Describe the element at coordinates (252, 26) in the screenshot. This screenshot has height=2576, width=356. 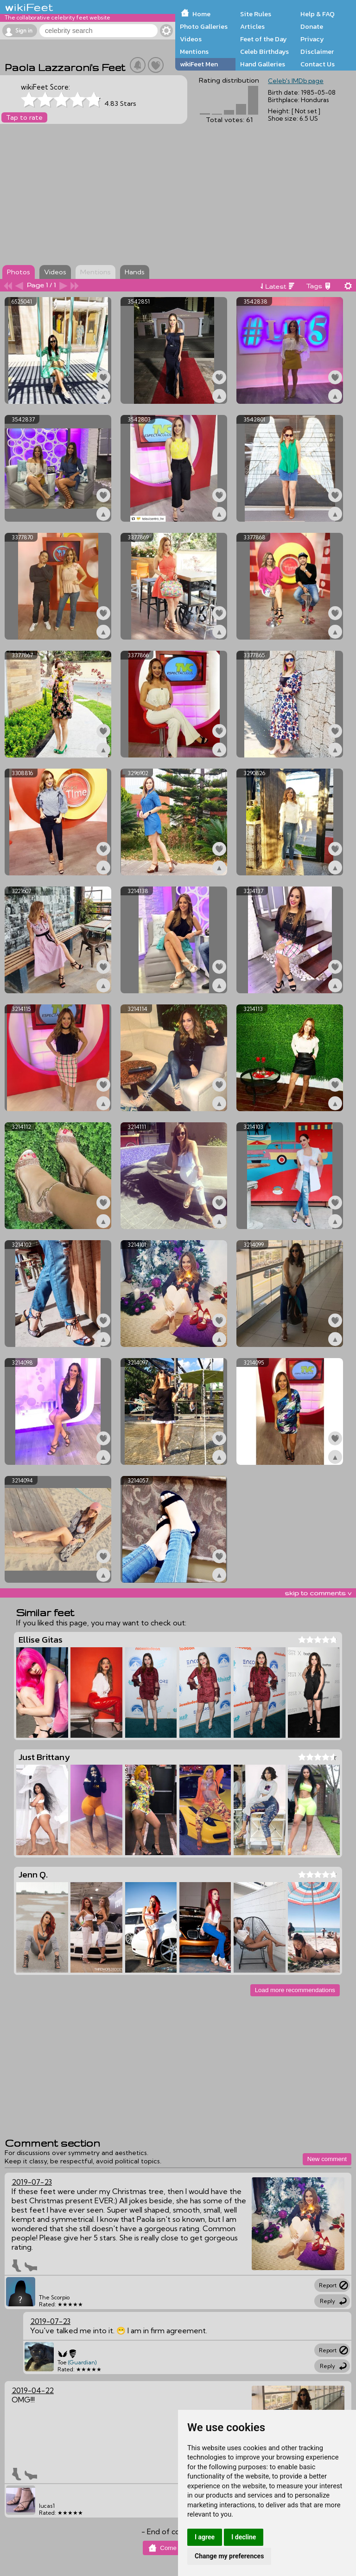
I see `Articles` at that location.